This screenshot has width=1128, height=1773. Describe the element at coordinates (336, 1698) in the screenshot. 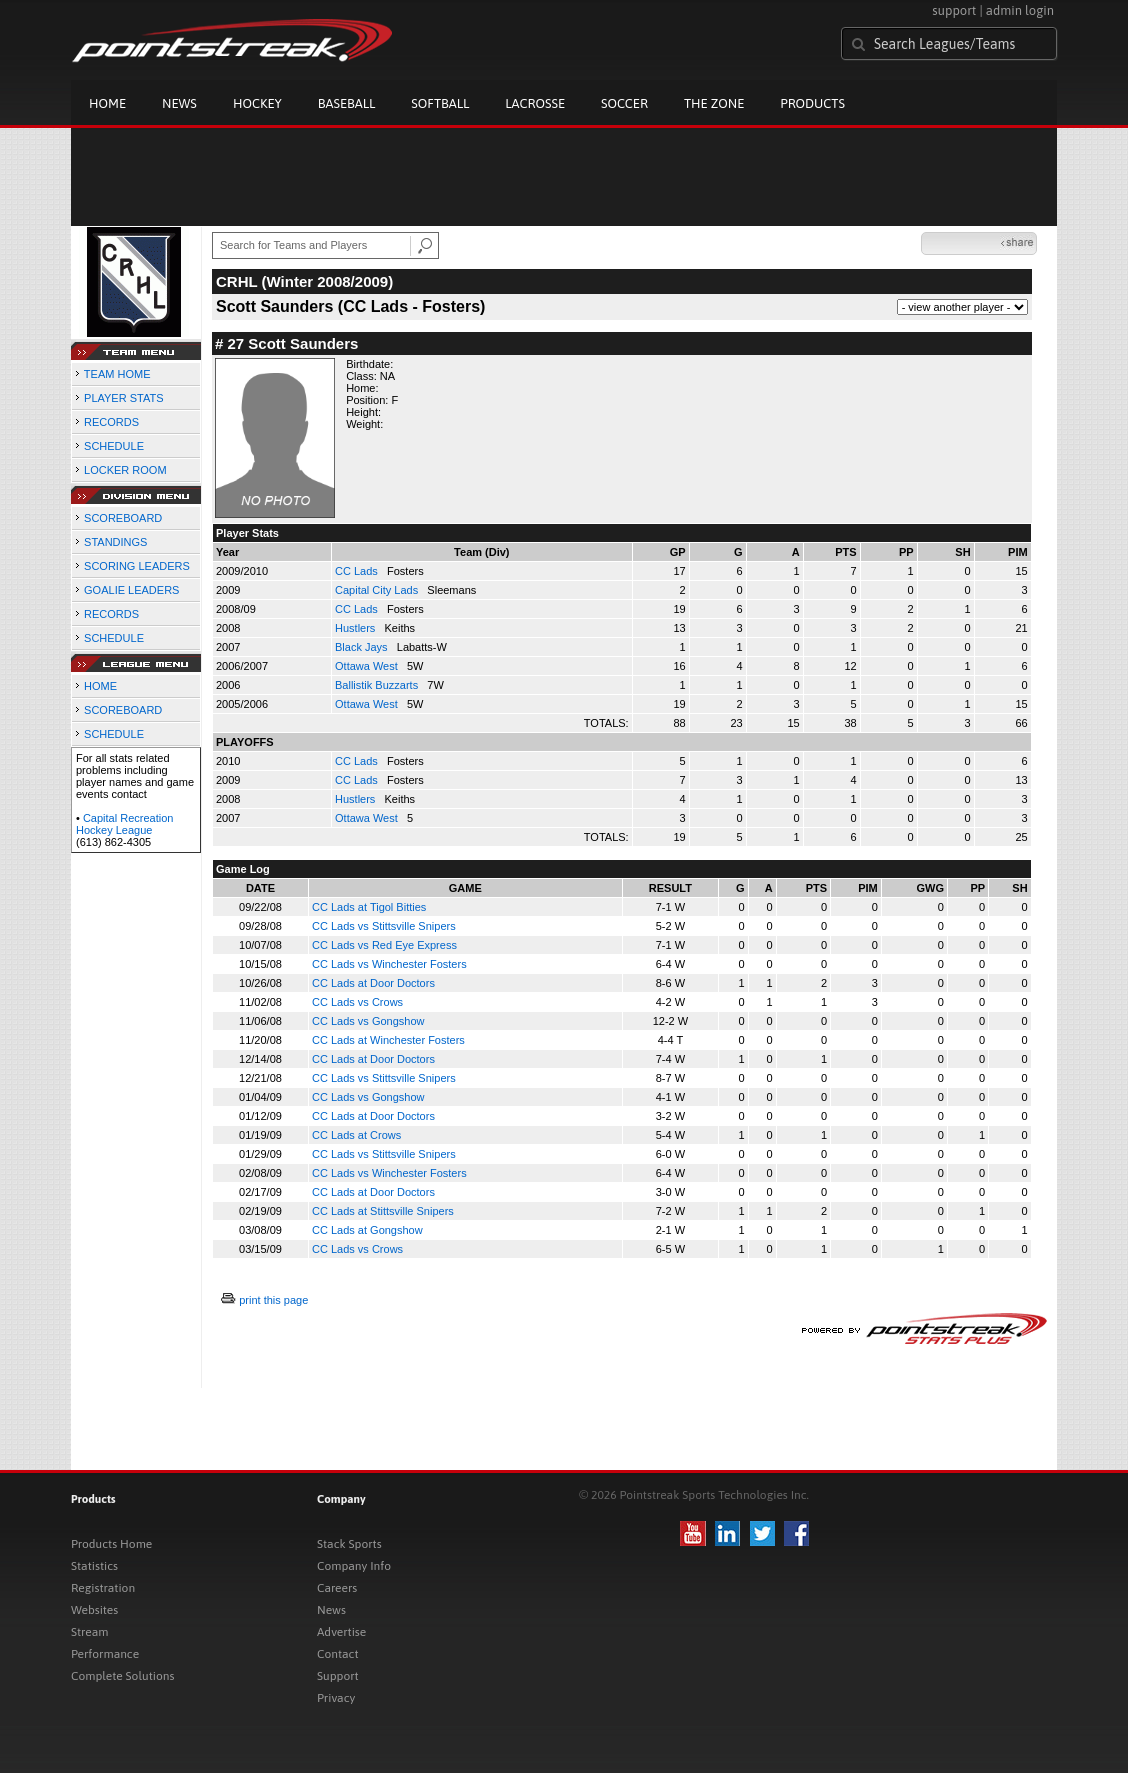

I see `Privacy` at that location.